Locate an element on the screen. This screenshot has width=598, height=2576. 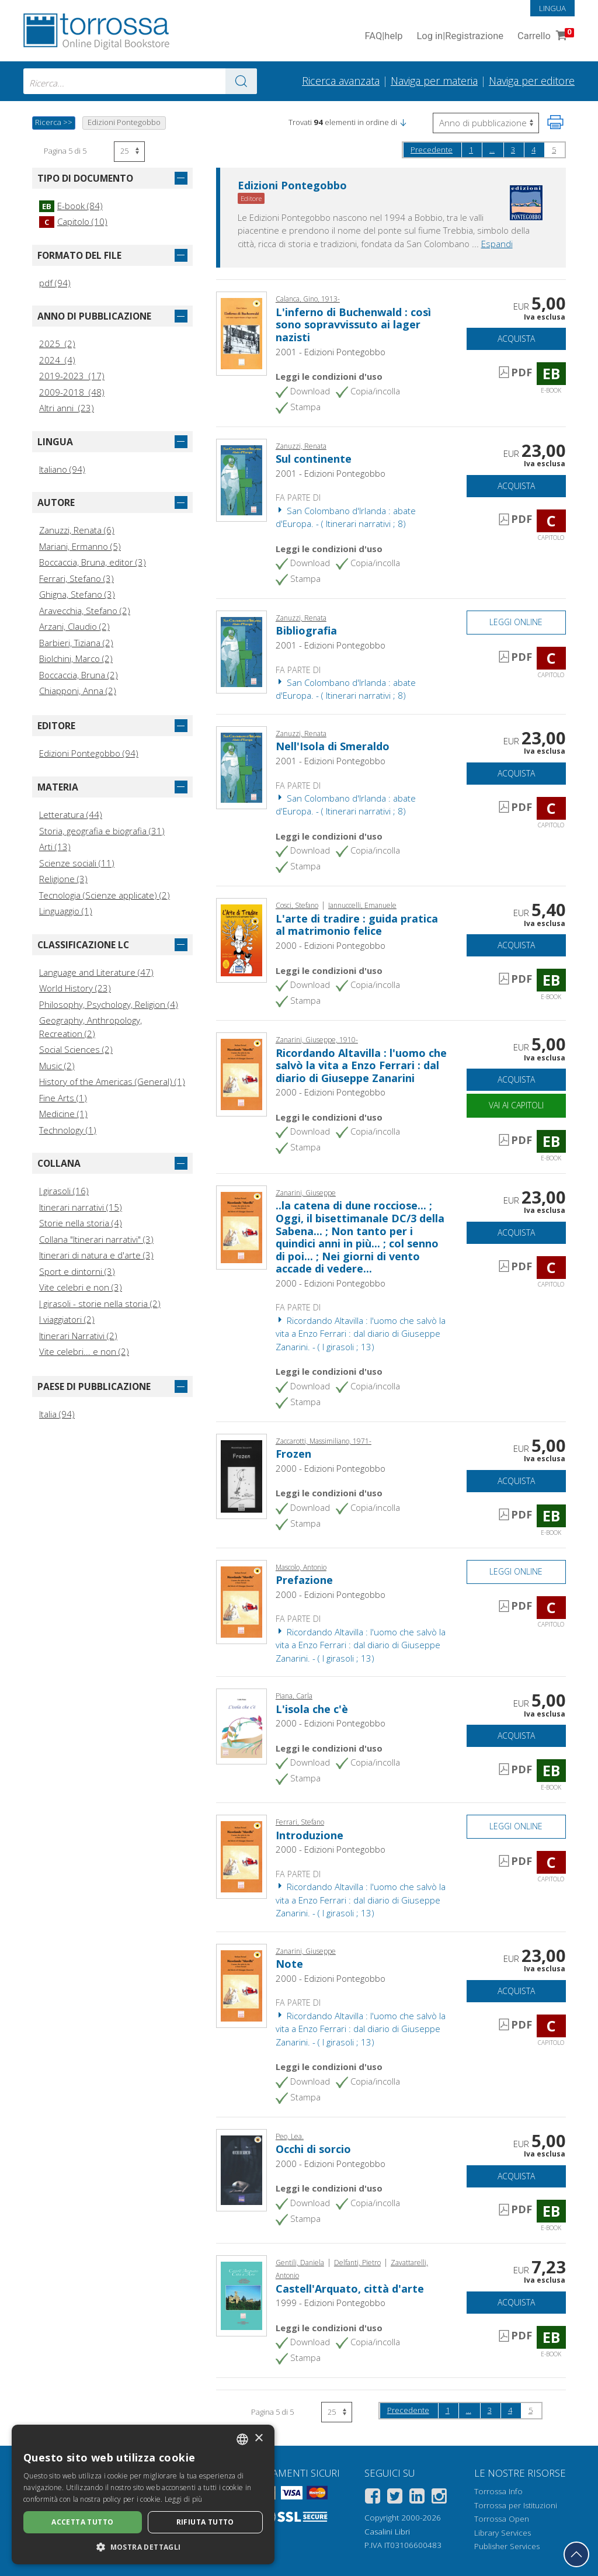
[Vai a E-book, Occhi di sorcio, Pontegobbo] is located at coordinates (241, 2169).